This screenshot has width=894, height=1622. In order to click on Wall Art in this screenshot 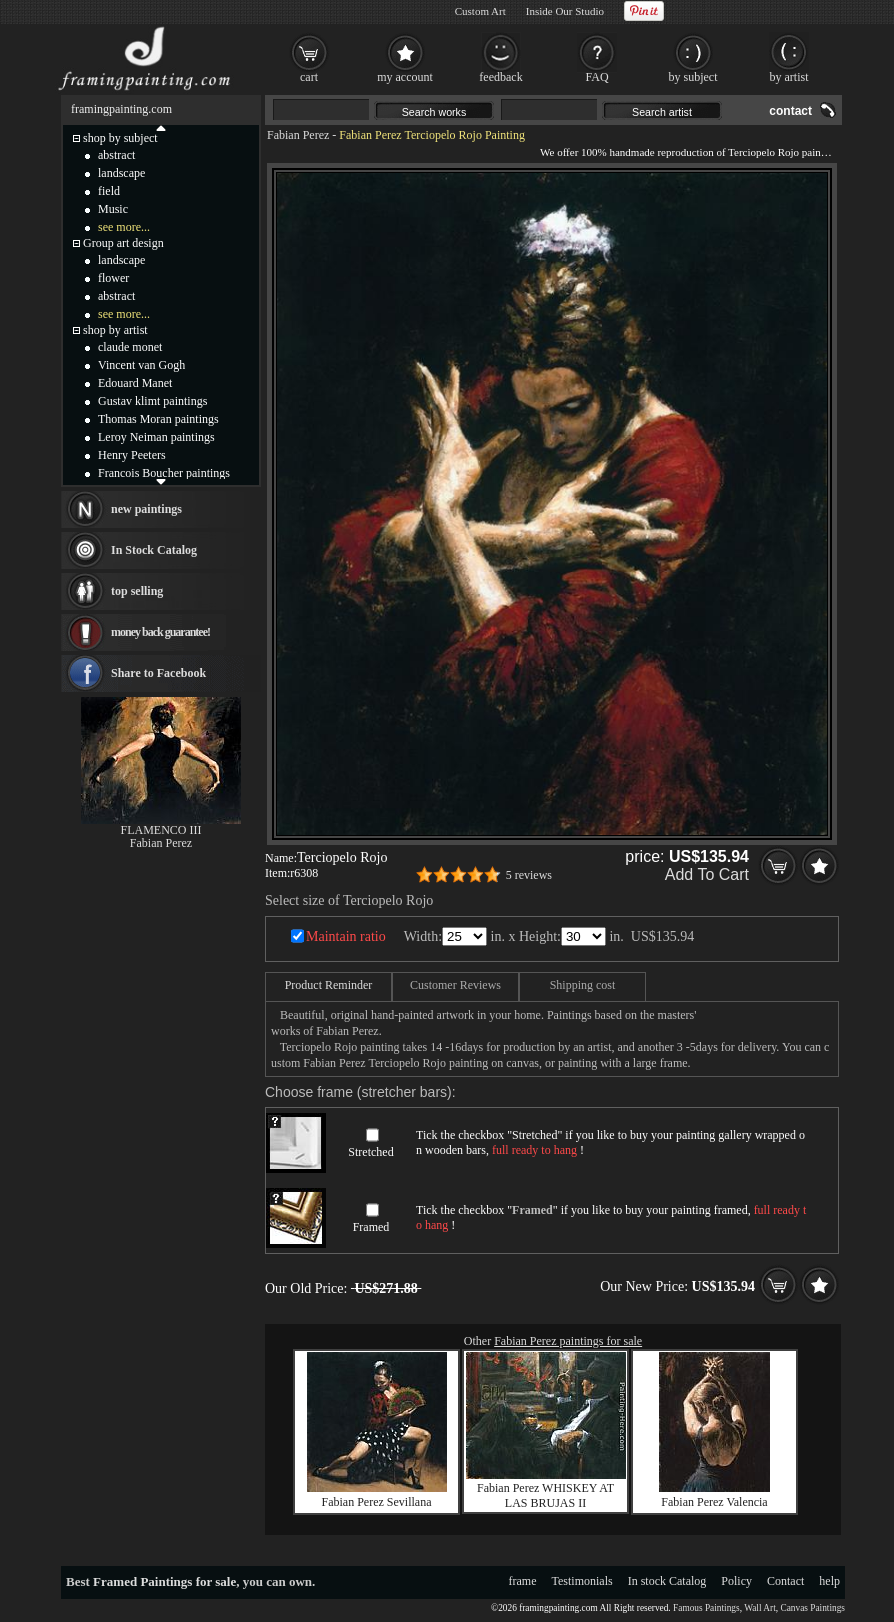, I will do `click(760, 1608)`.